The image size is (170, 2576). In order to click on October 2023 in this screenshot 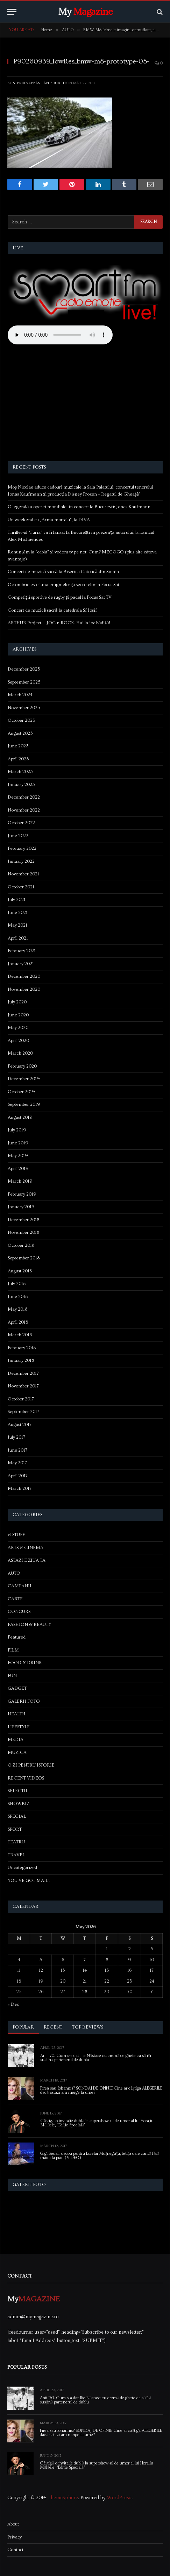, I will do `click(21, 720)`.